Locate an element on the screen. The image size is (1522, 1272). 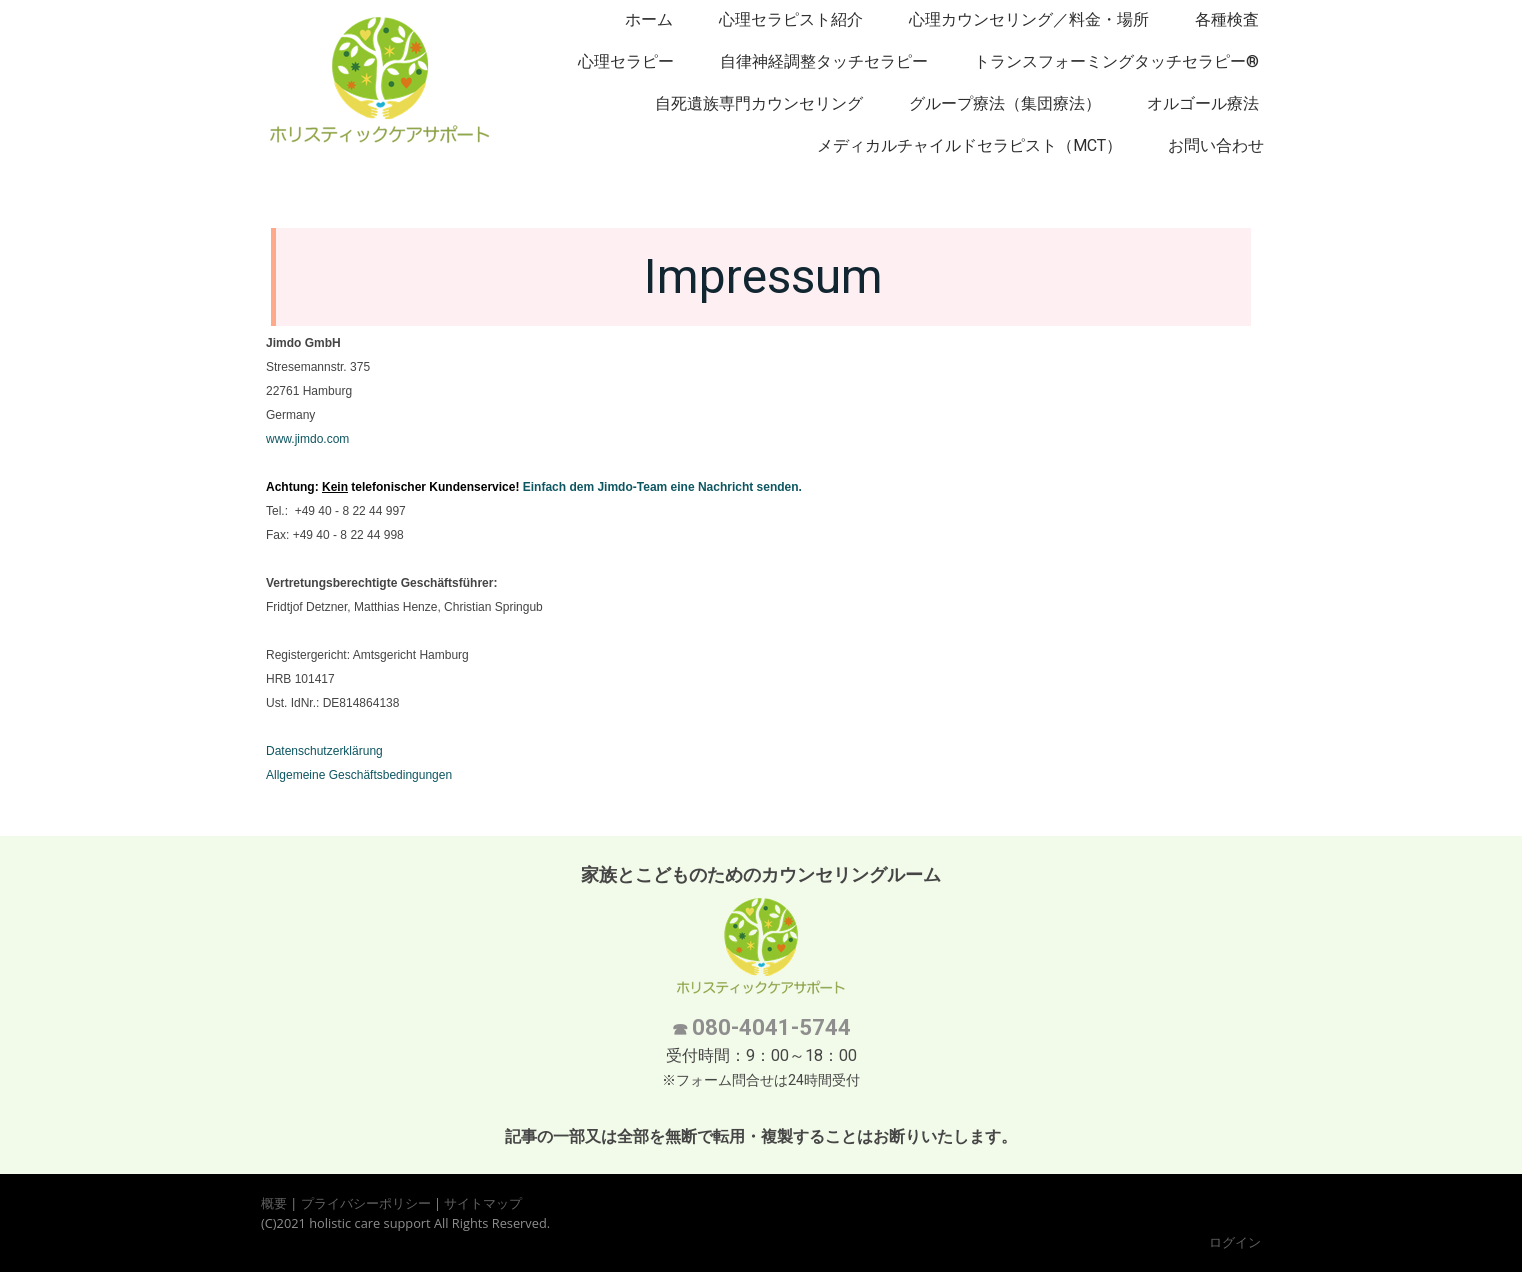
心理セラピスト紹介 is located at coordinates (791, 19).